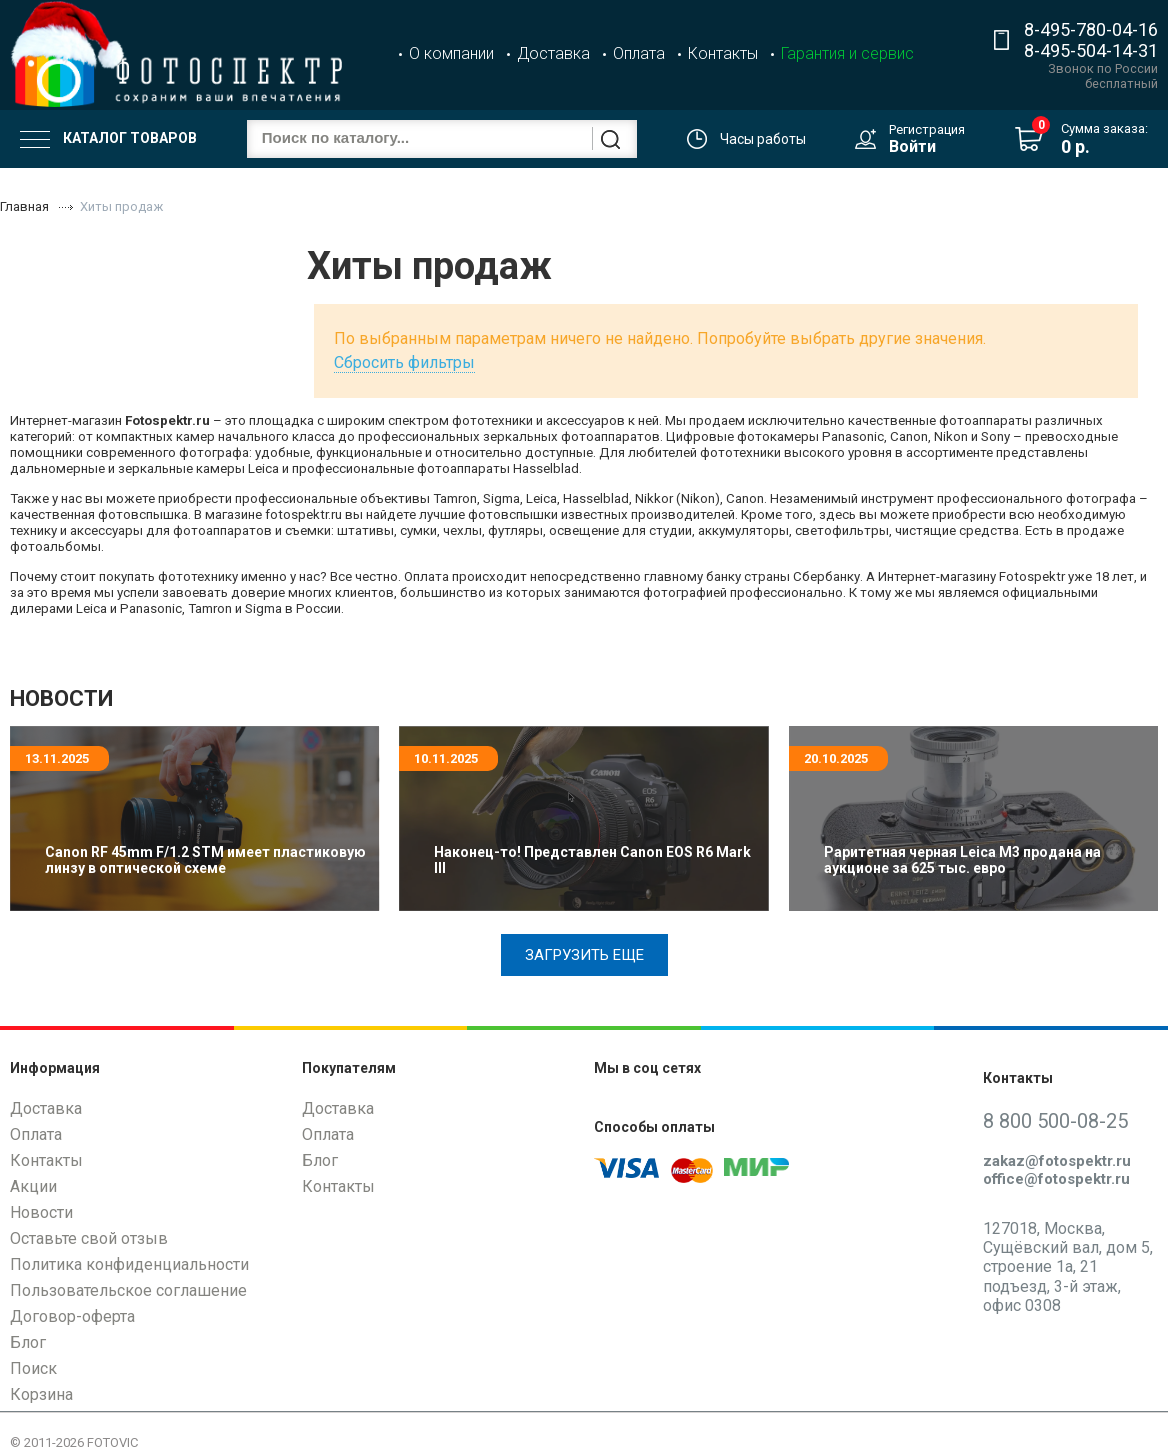 The width and height of the screenshot is (1168, 1456). Describe the element at coordinates (41, 1394) in the screenshot. I see `Корзина` at that location.